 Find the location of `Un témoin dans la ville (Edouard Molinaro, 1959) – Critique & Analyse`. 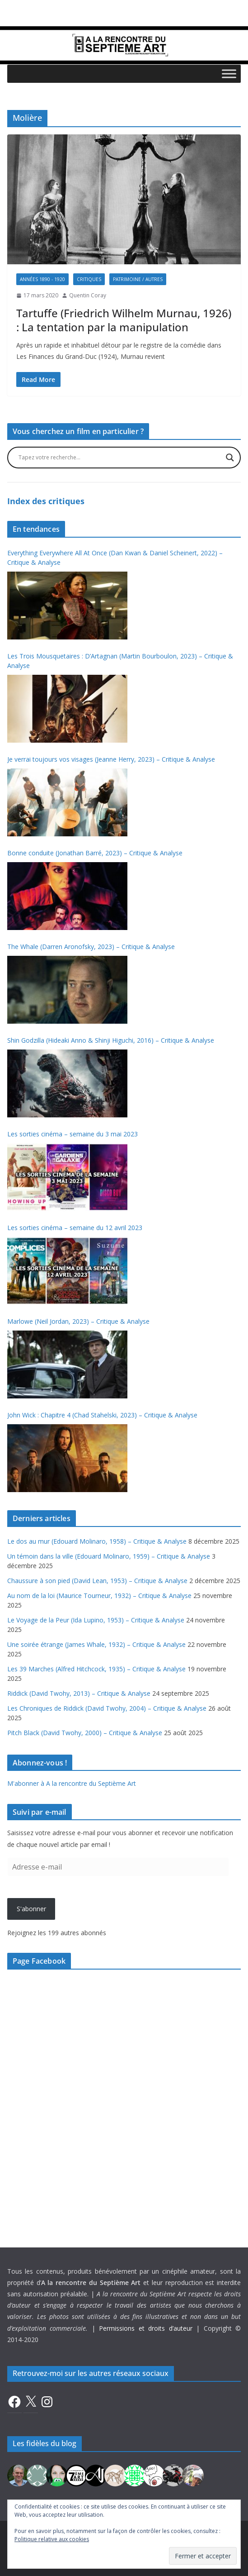

Un témoin dans la ville (Edouard Molinaro, 1959) – Critique & Analyse is located at coordinates (108, 1556).